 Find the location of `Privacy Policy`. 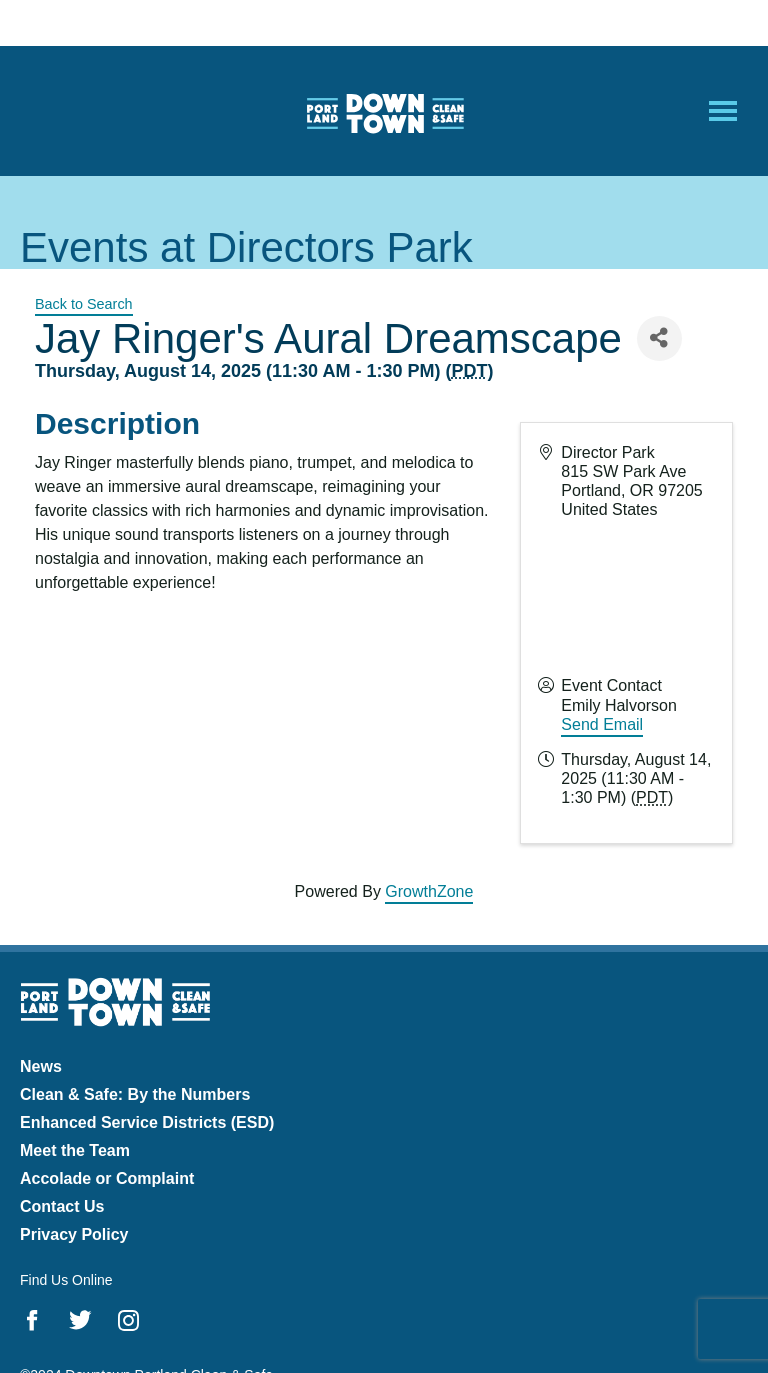

Privacy Policy is located at coordinates (74, 1234).